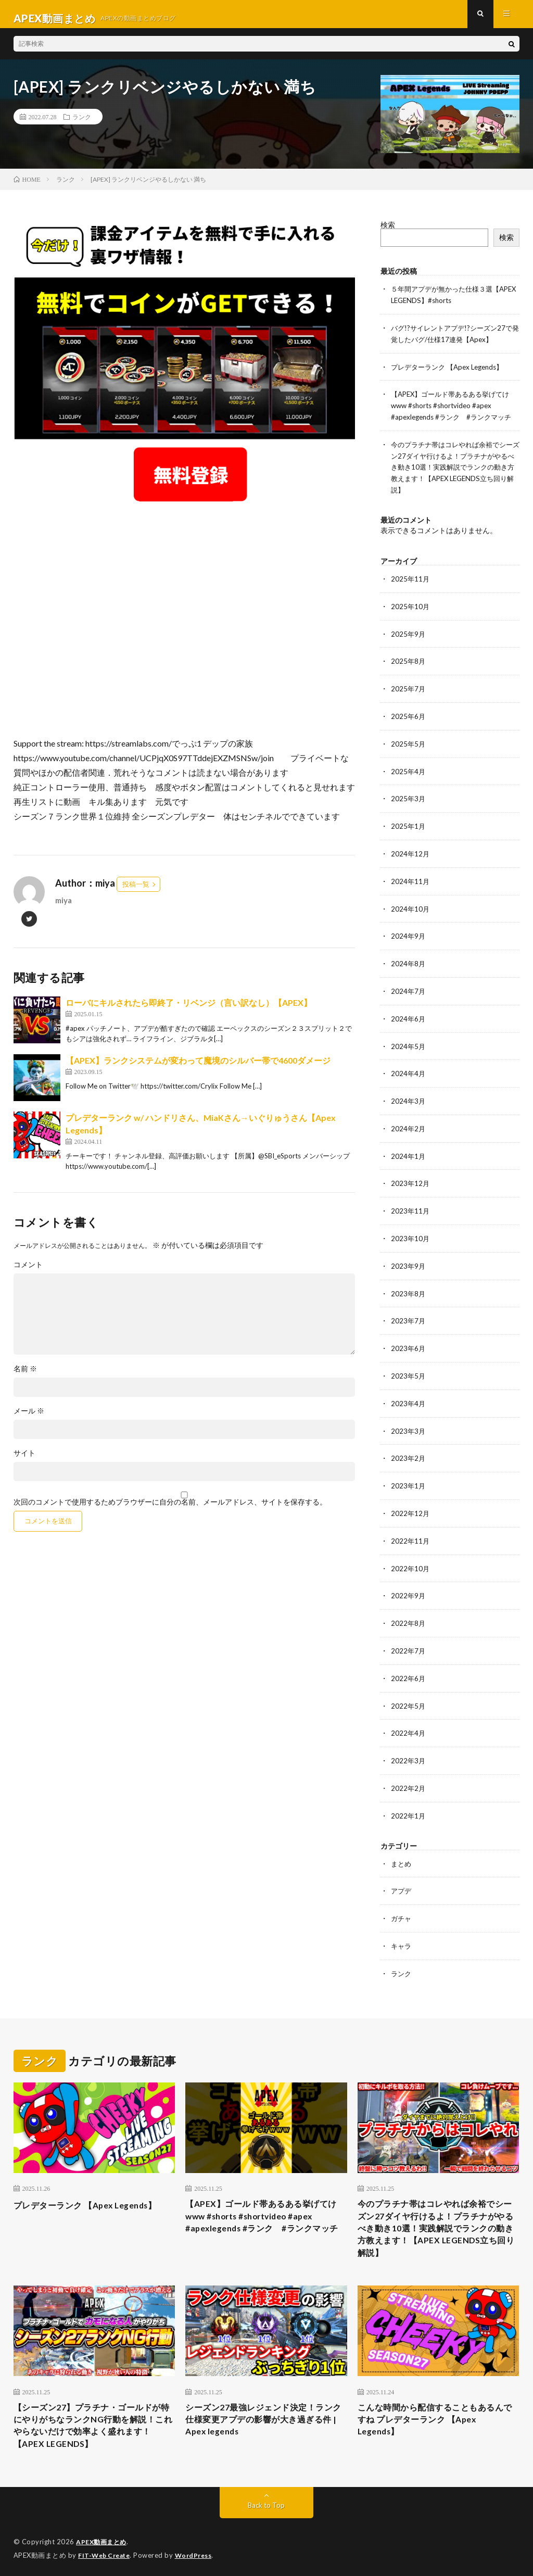 Image resolution: width=533 pixels, height=2576 pixels. What do you see at coordinates (410, 1177) in the screenshot?
I see `2023年12月` at bounding box center [410, 1177].